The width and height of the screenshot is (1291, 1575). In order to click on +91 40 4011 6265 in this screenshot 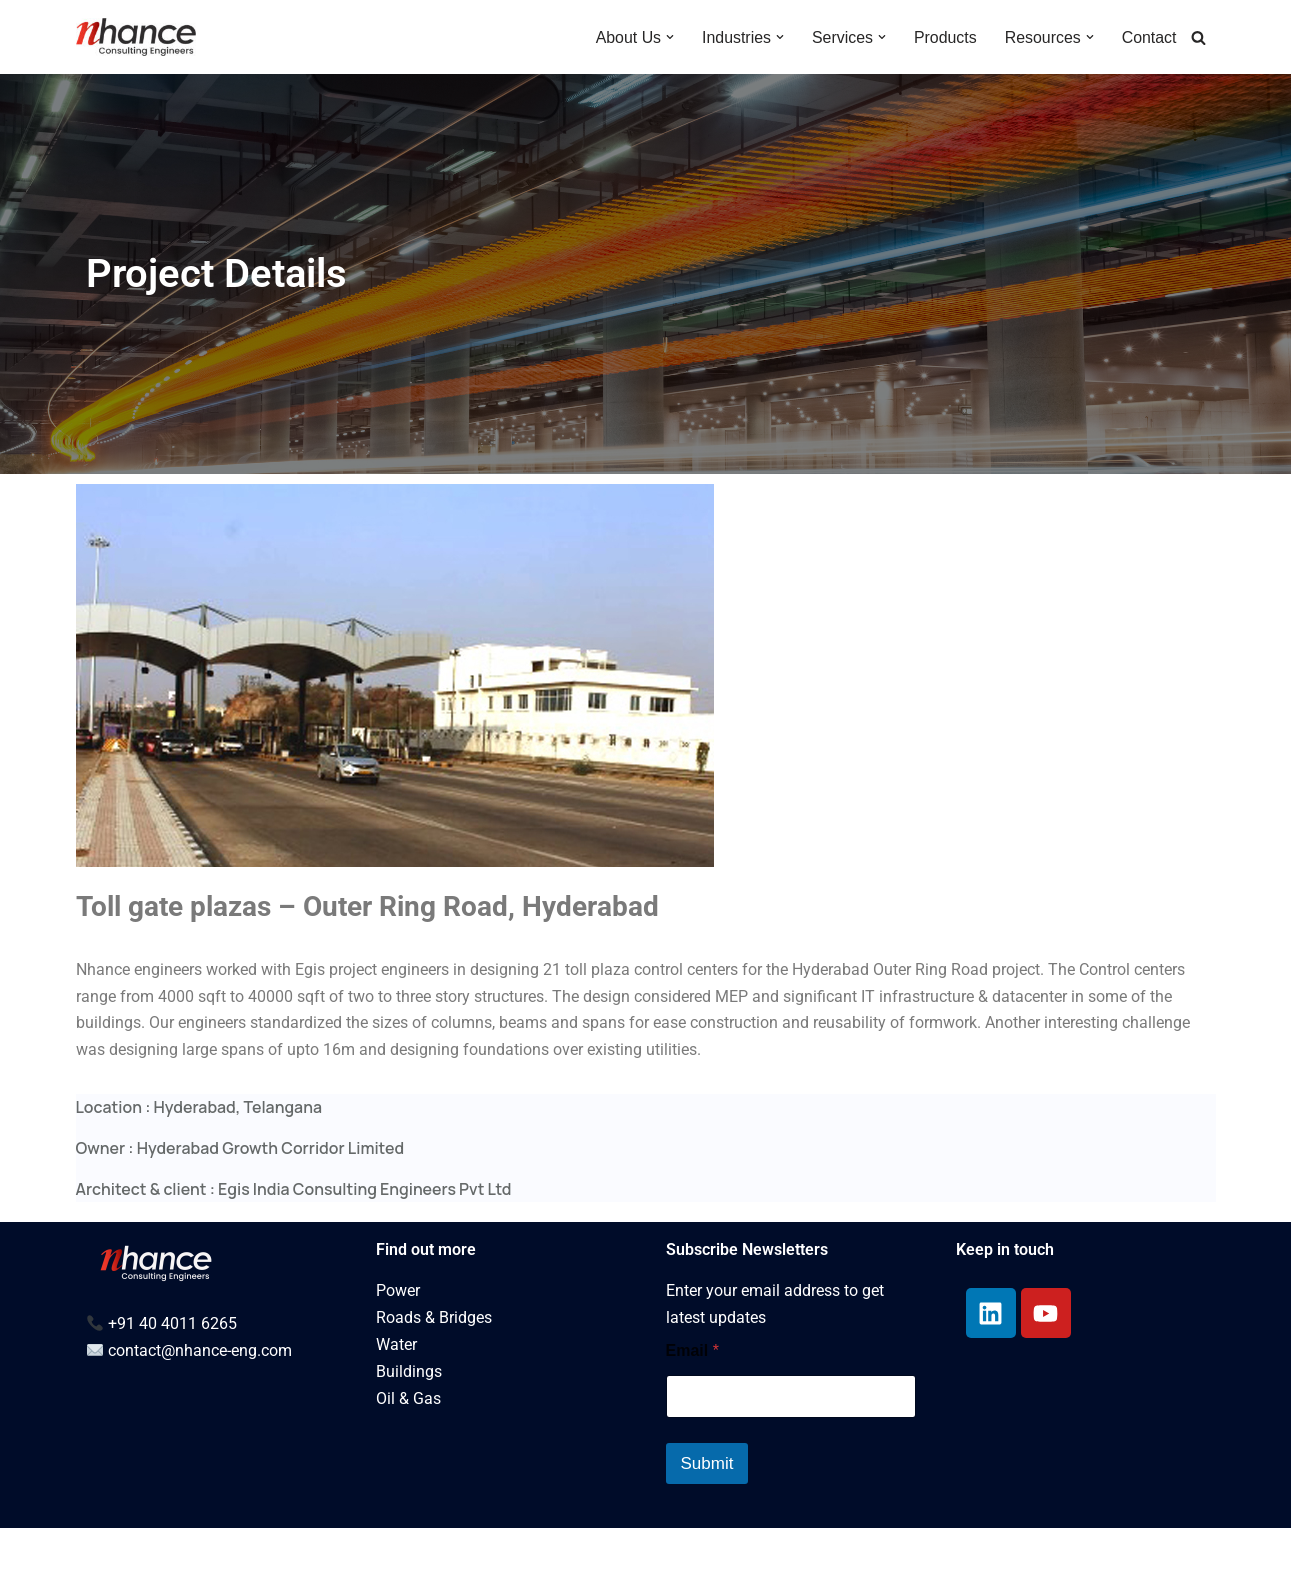, I will do `click(172, 1370)`.